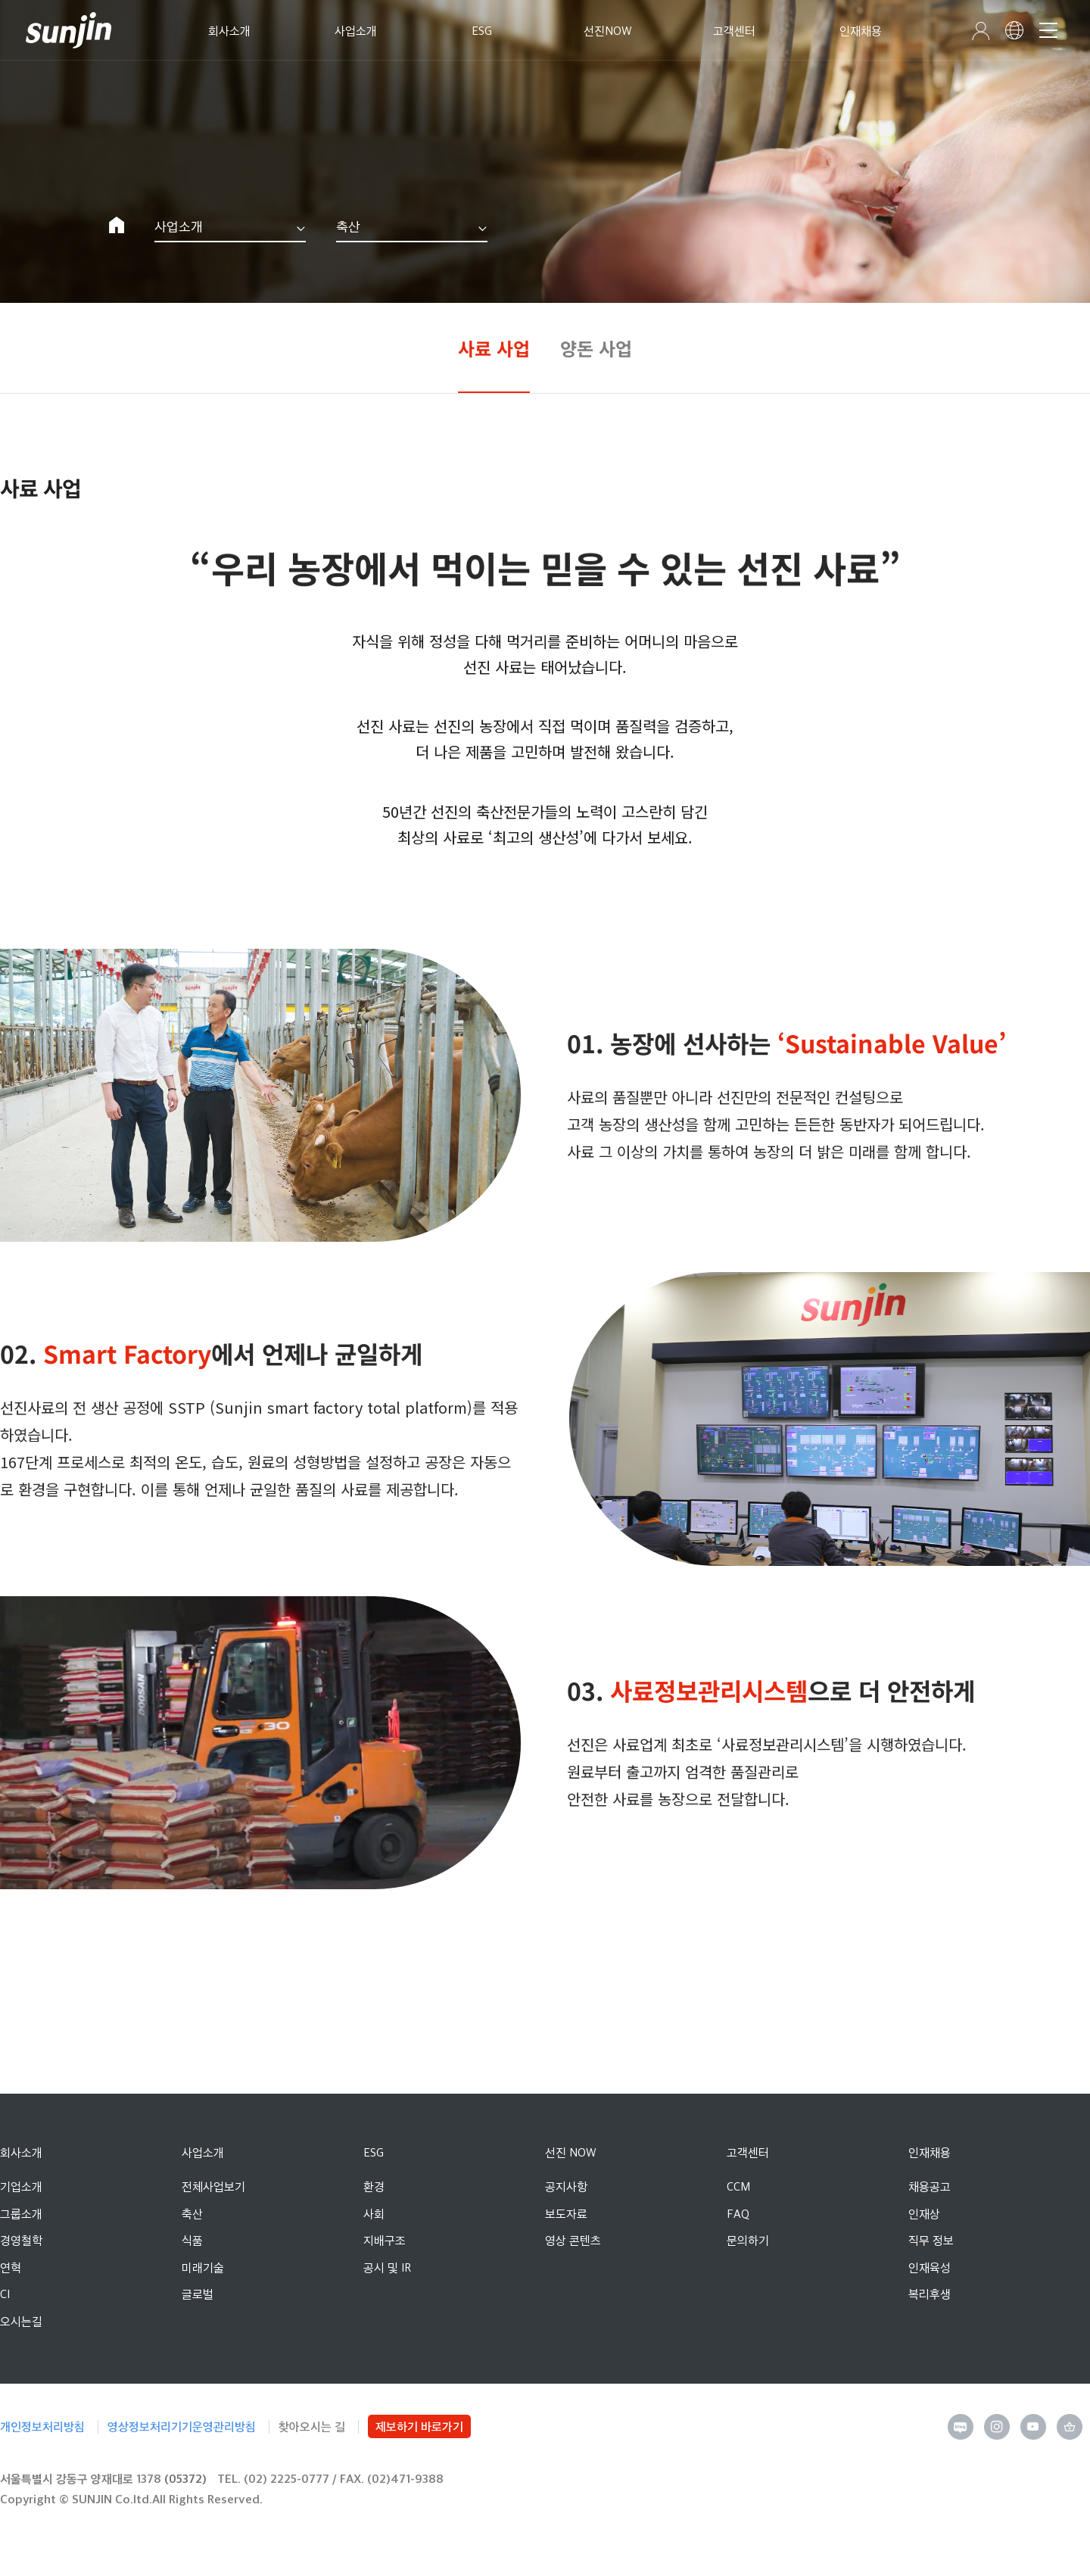  Describe the element at coordinates (374, 2213) in the screenshot. I see `사회` at that location.